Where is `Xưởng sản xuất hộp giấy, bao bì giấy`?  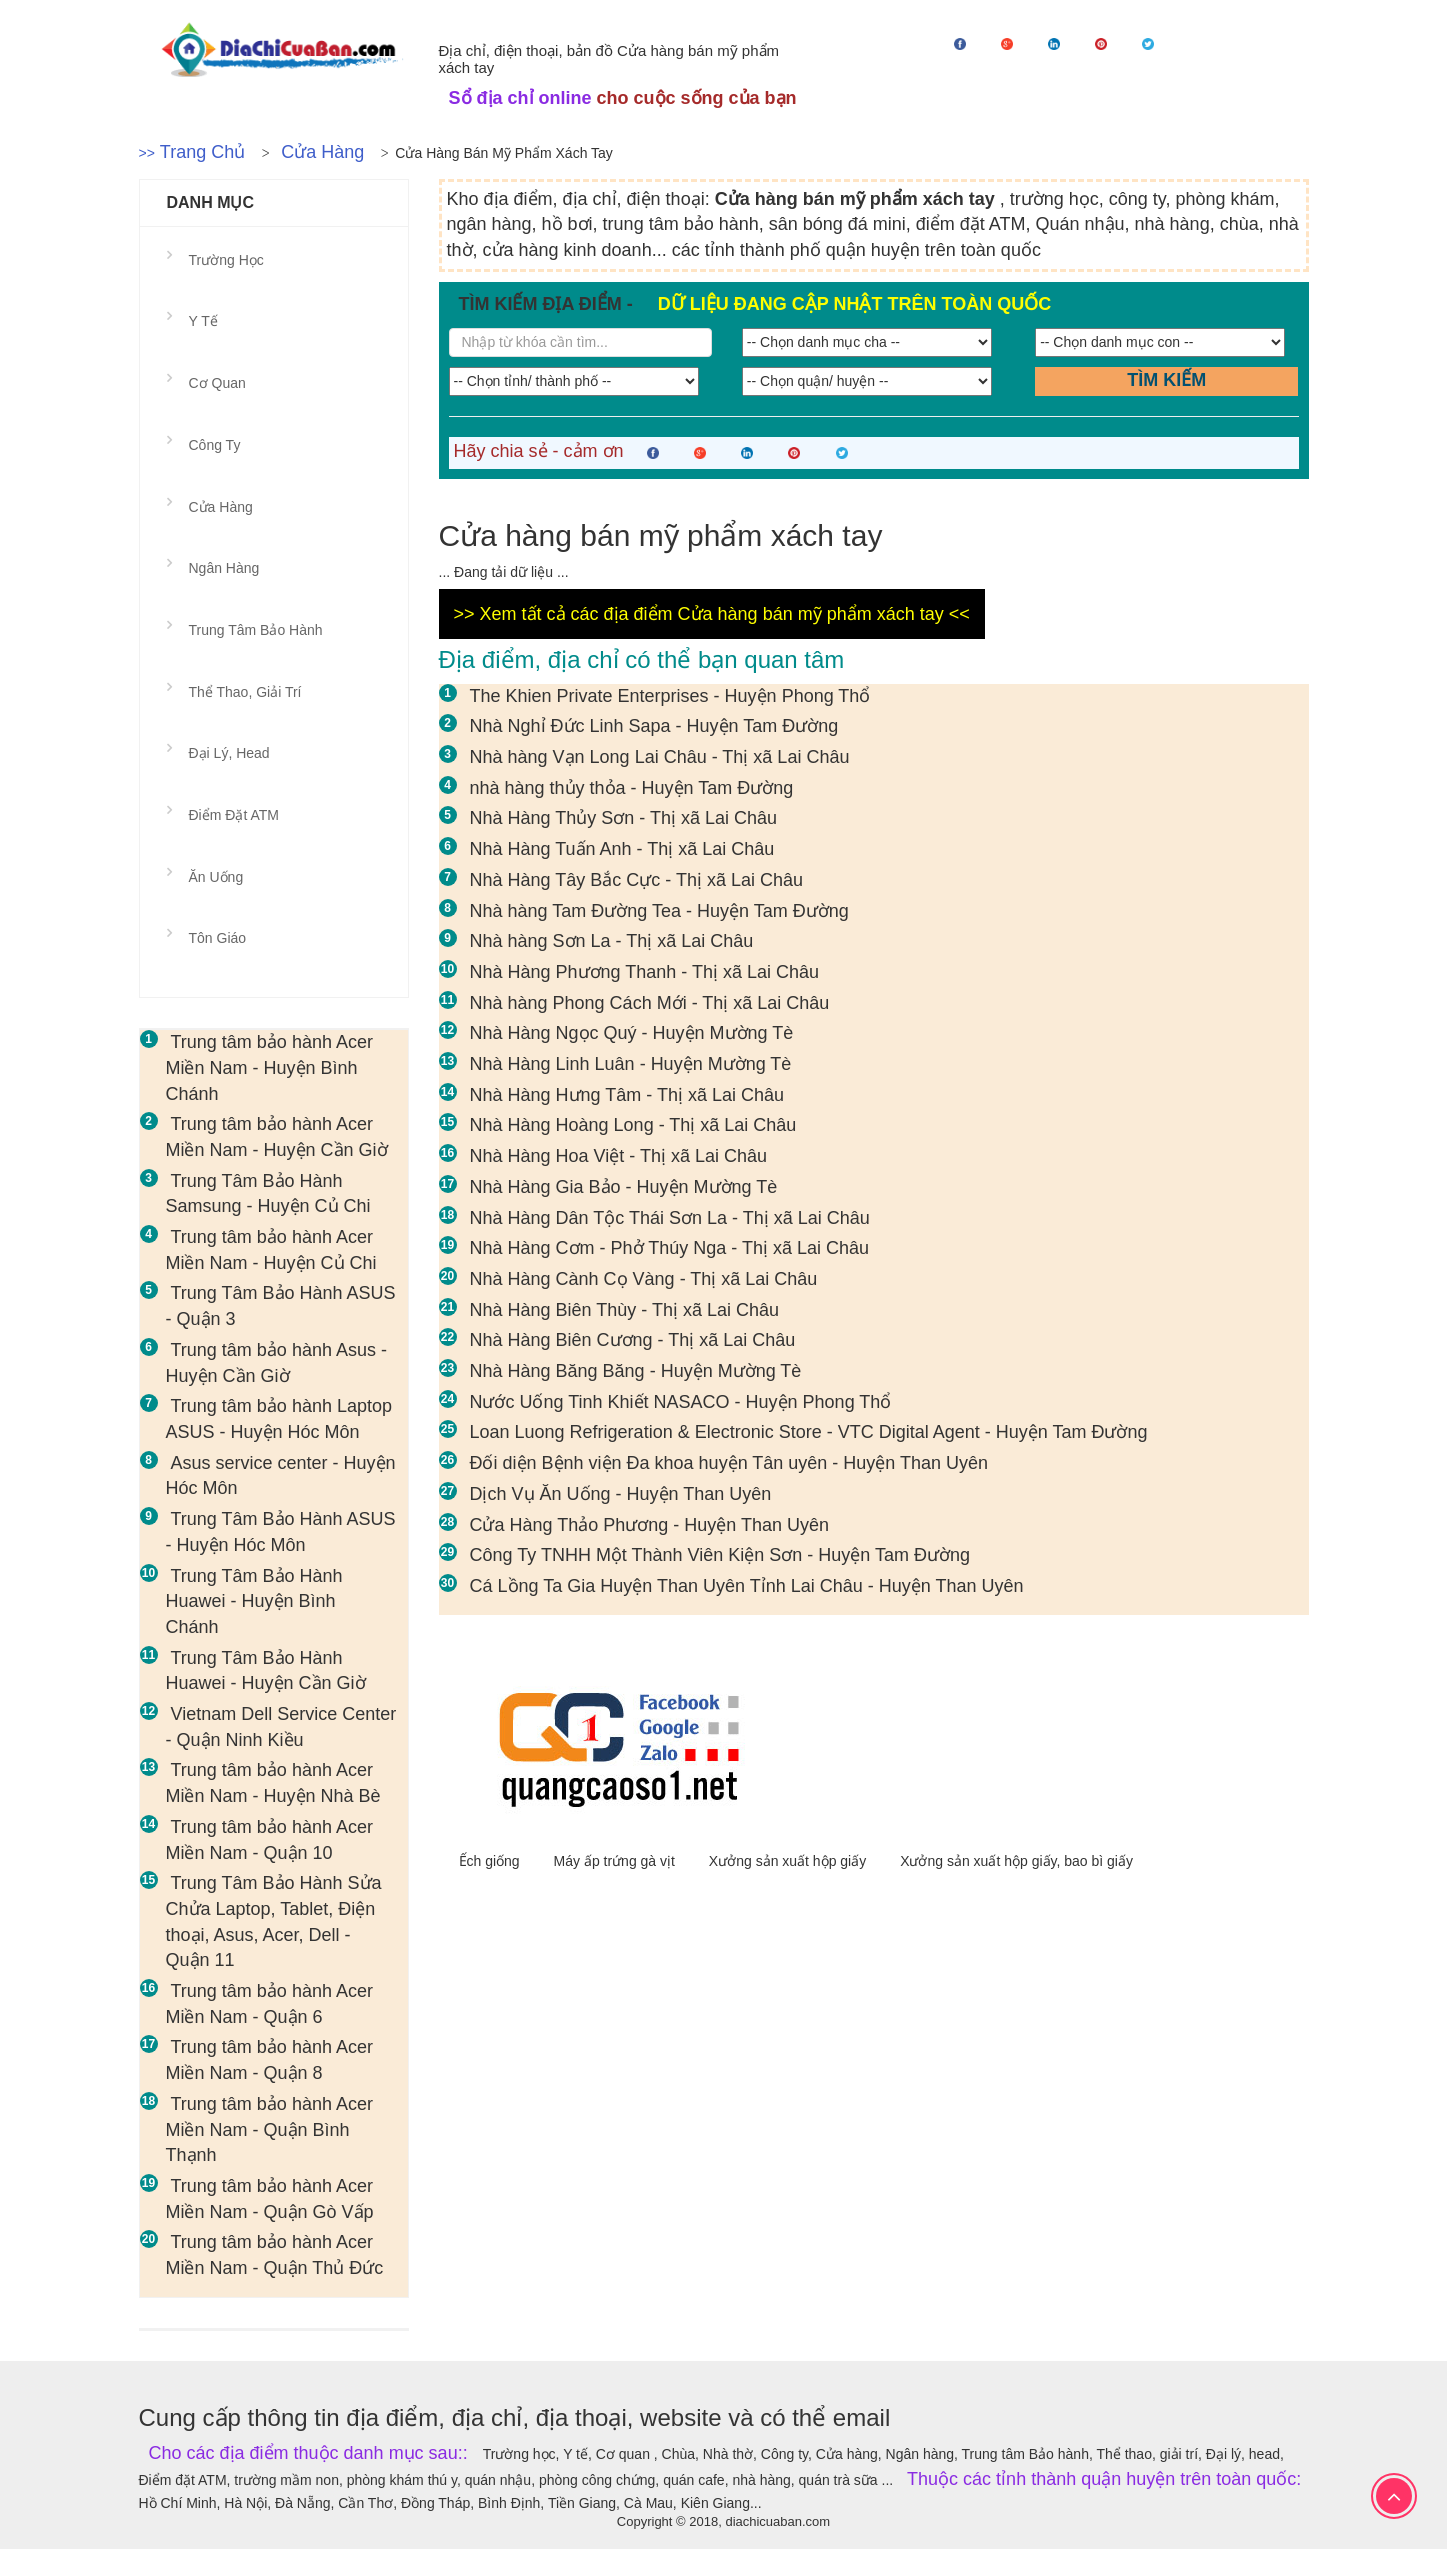 Xưởng sản xuất hộp giấy, bao bì giấy is located at coordinates (1016, 1861).